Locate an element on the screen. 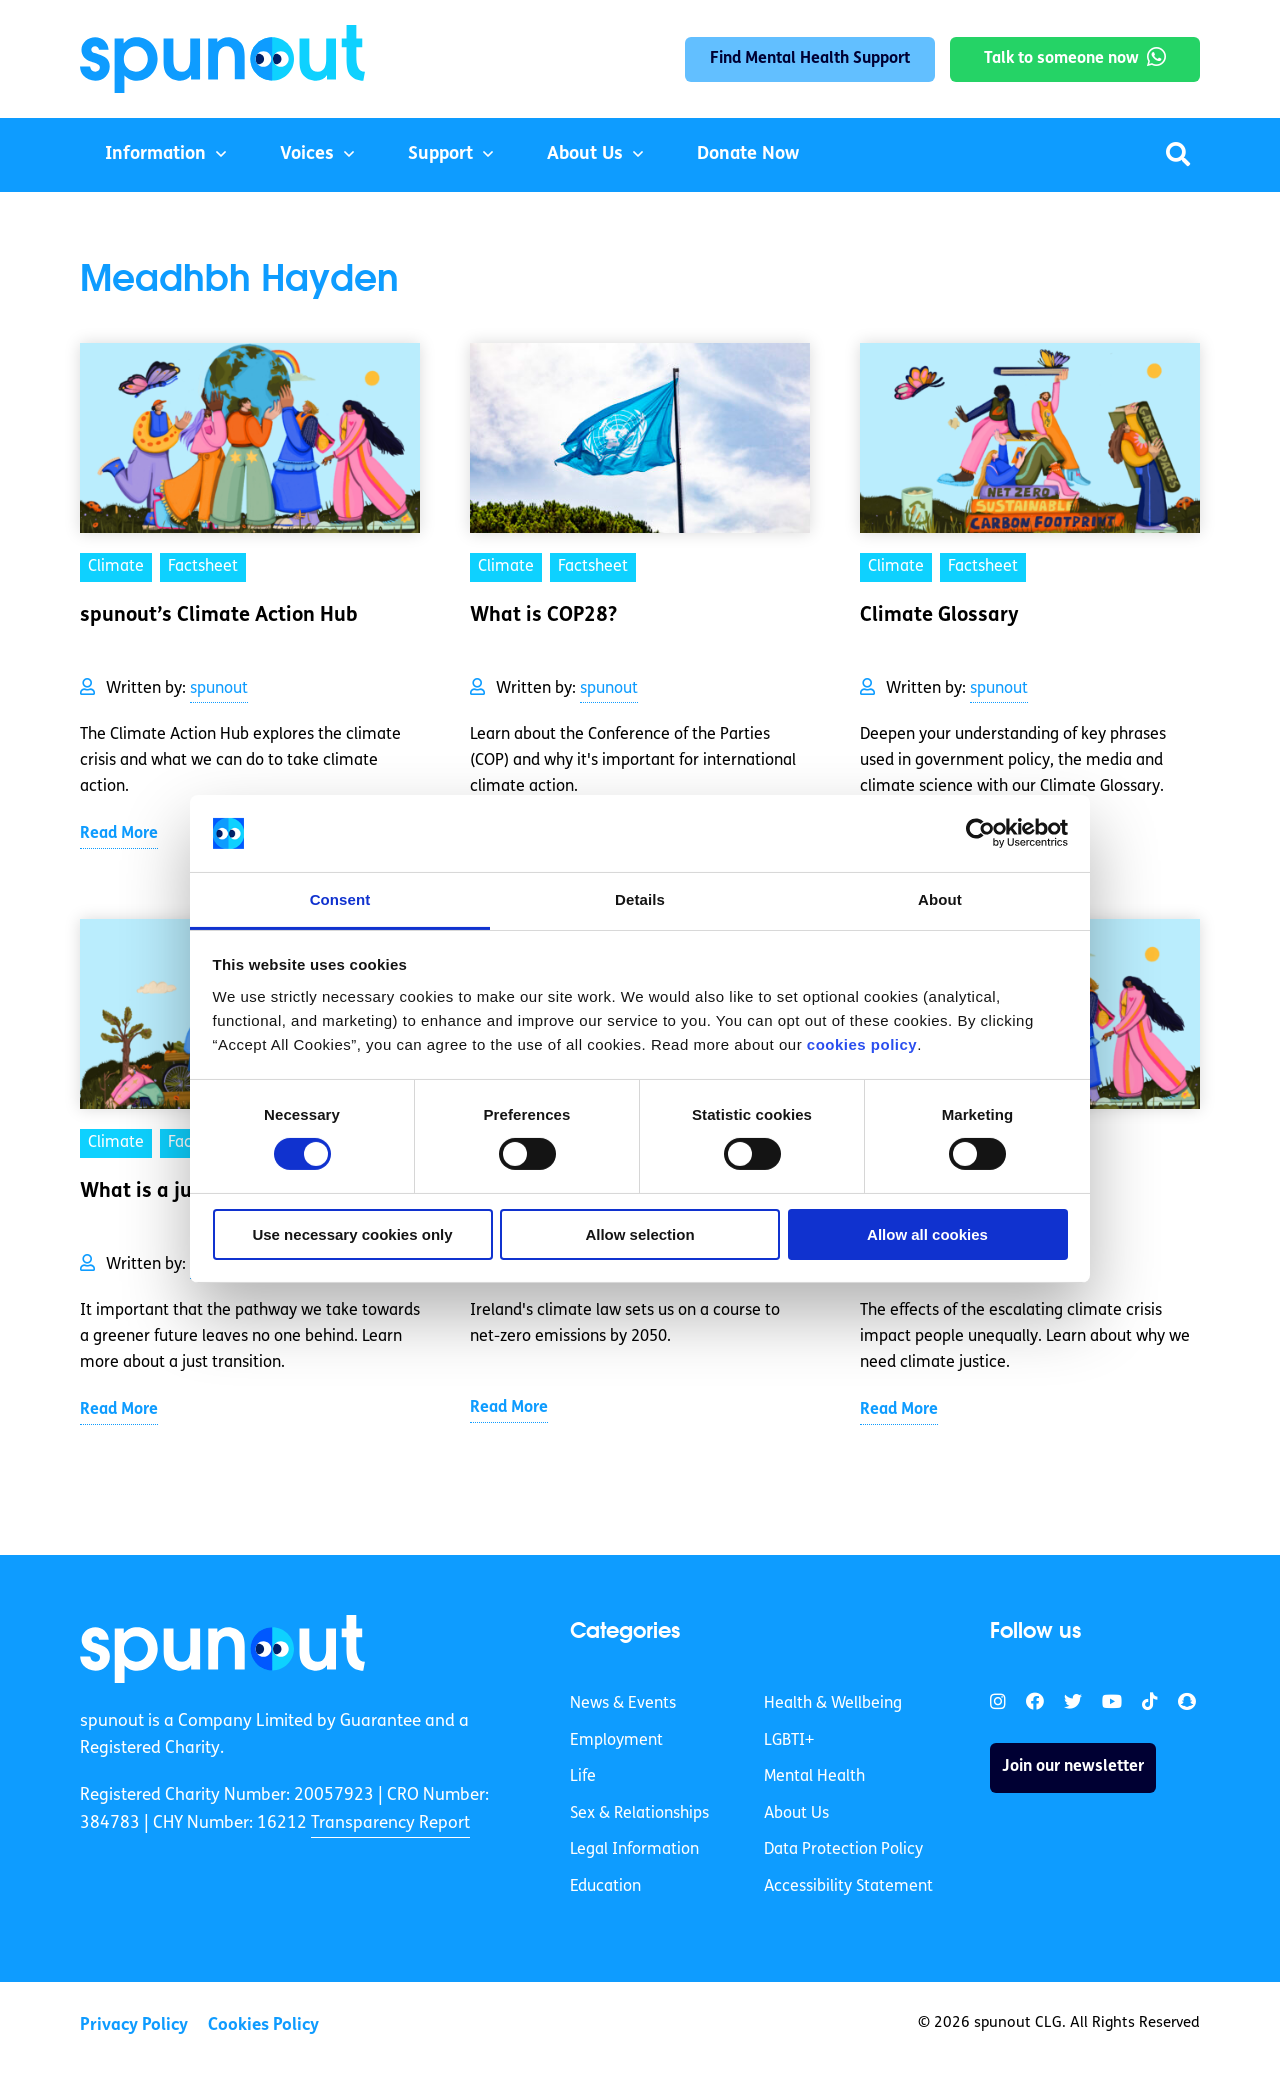 This screenshot has width=1280, height=2078. Legal Information is located at coordinates (634, 1850).